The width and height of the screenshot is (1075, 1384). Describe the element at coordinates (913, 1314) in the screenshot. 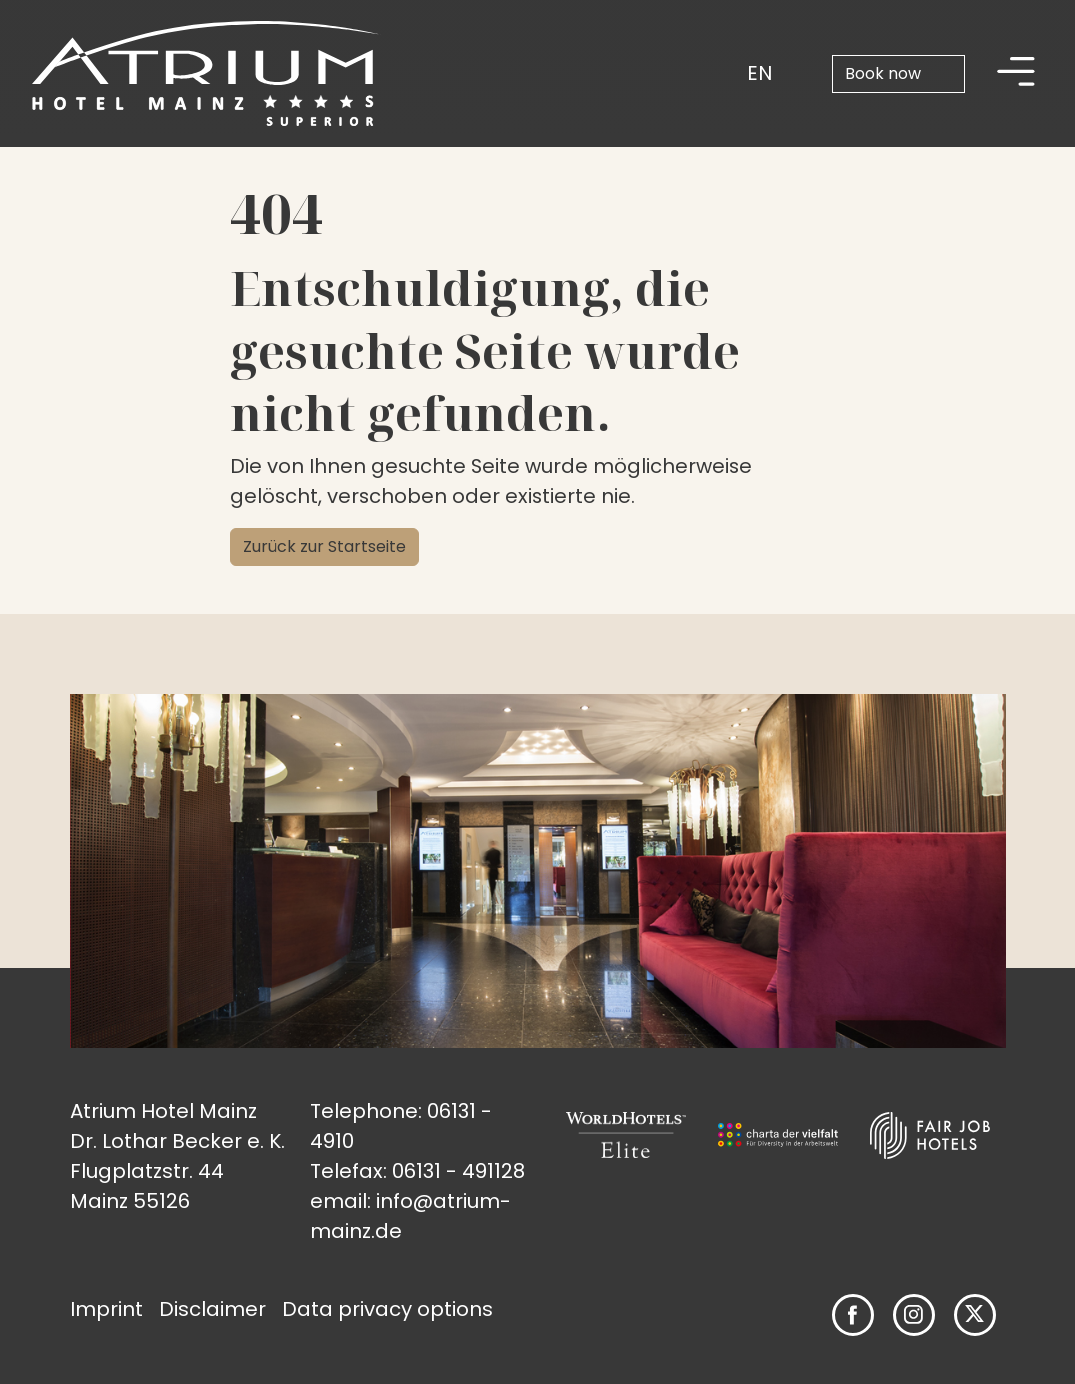

I see `[Follow us on Instagram]` at that location.